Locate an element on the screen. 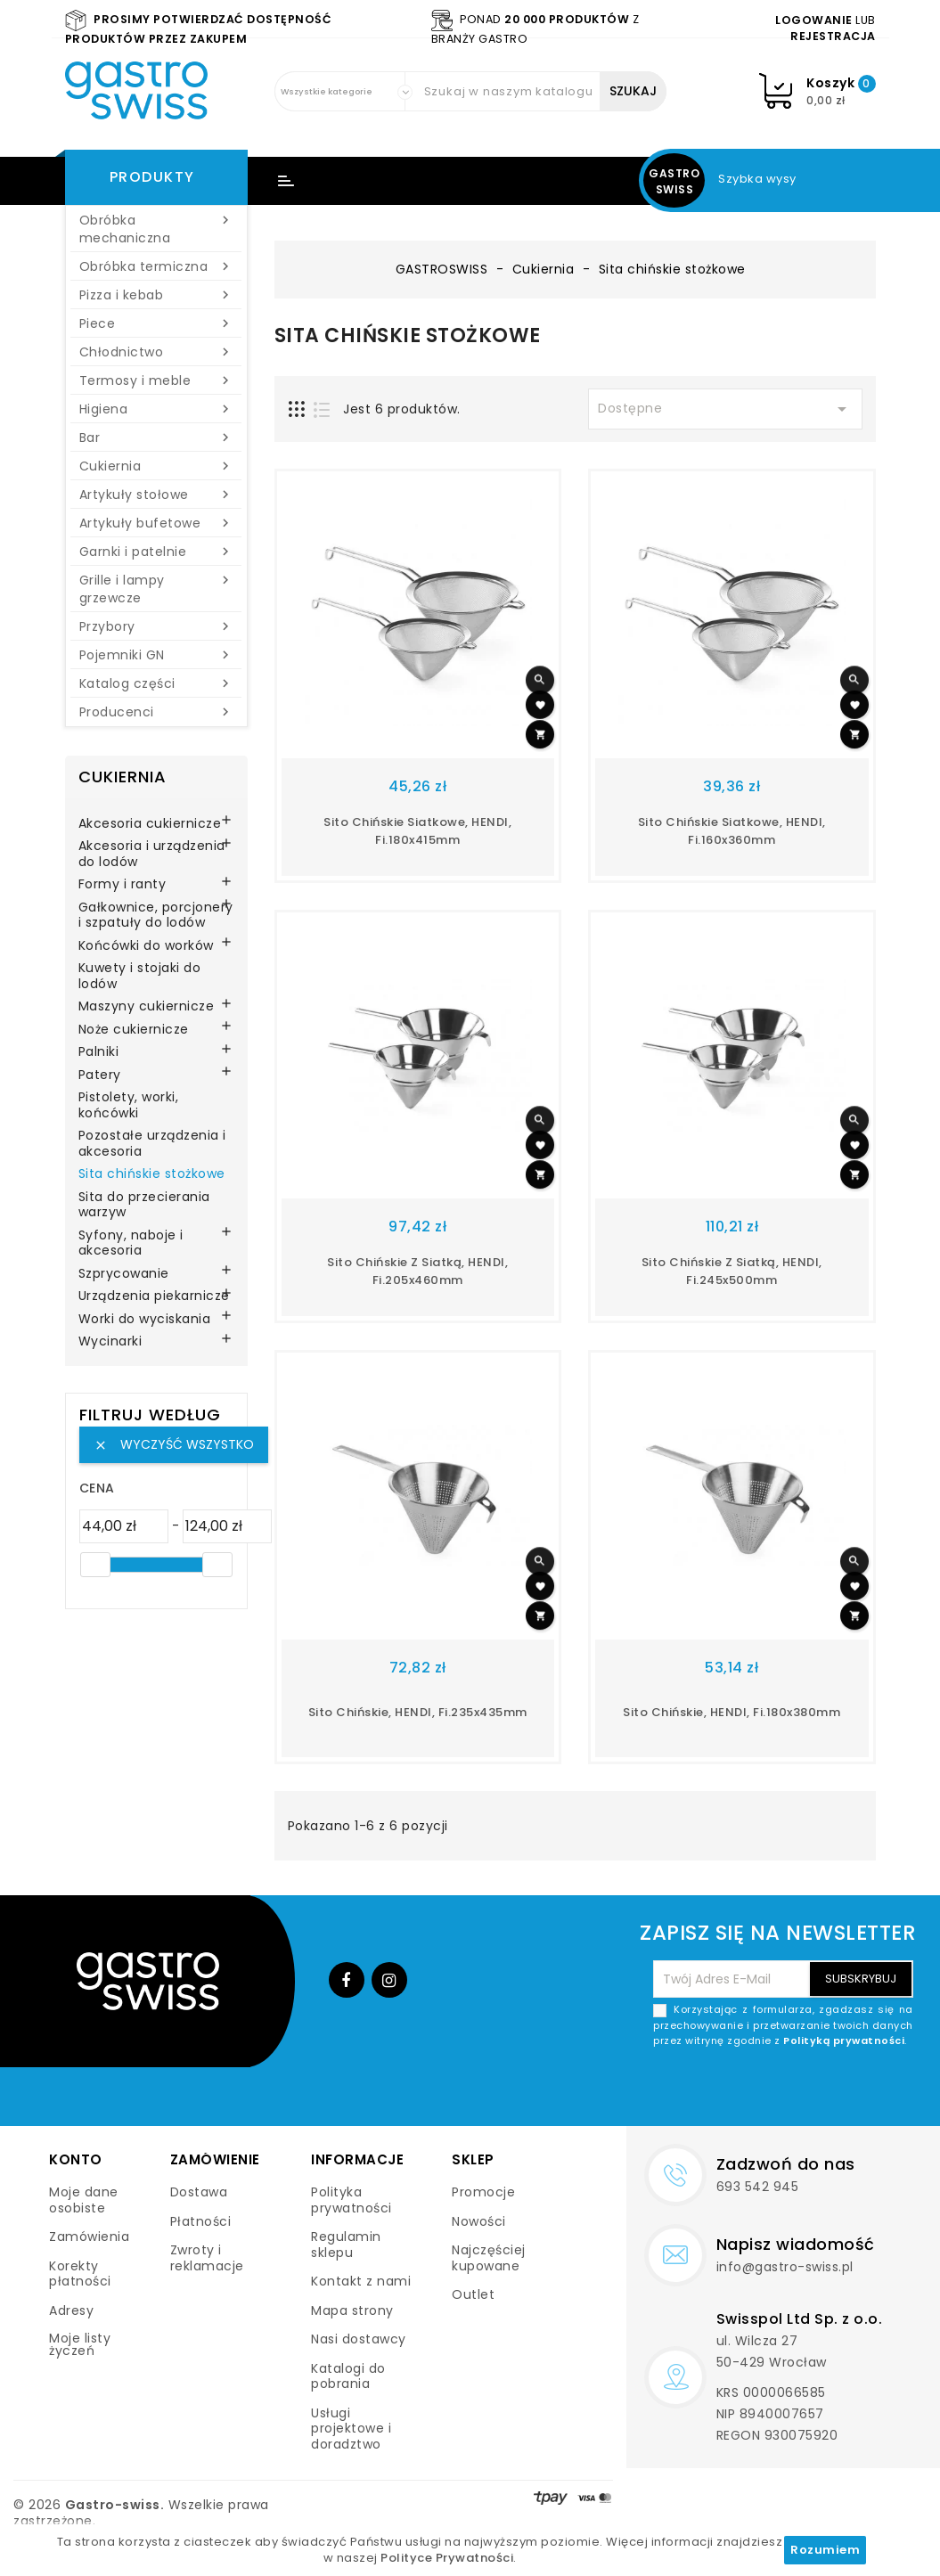 The height and width of the screenshot is (2576, 940). Sito chińskie, HENDI, fi.235x435mm is located at coordinates (417, 1712).